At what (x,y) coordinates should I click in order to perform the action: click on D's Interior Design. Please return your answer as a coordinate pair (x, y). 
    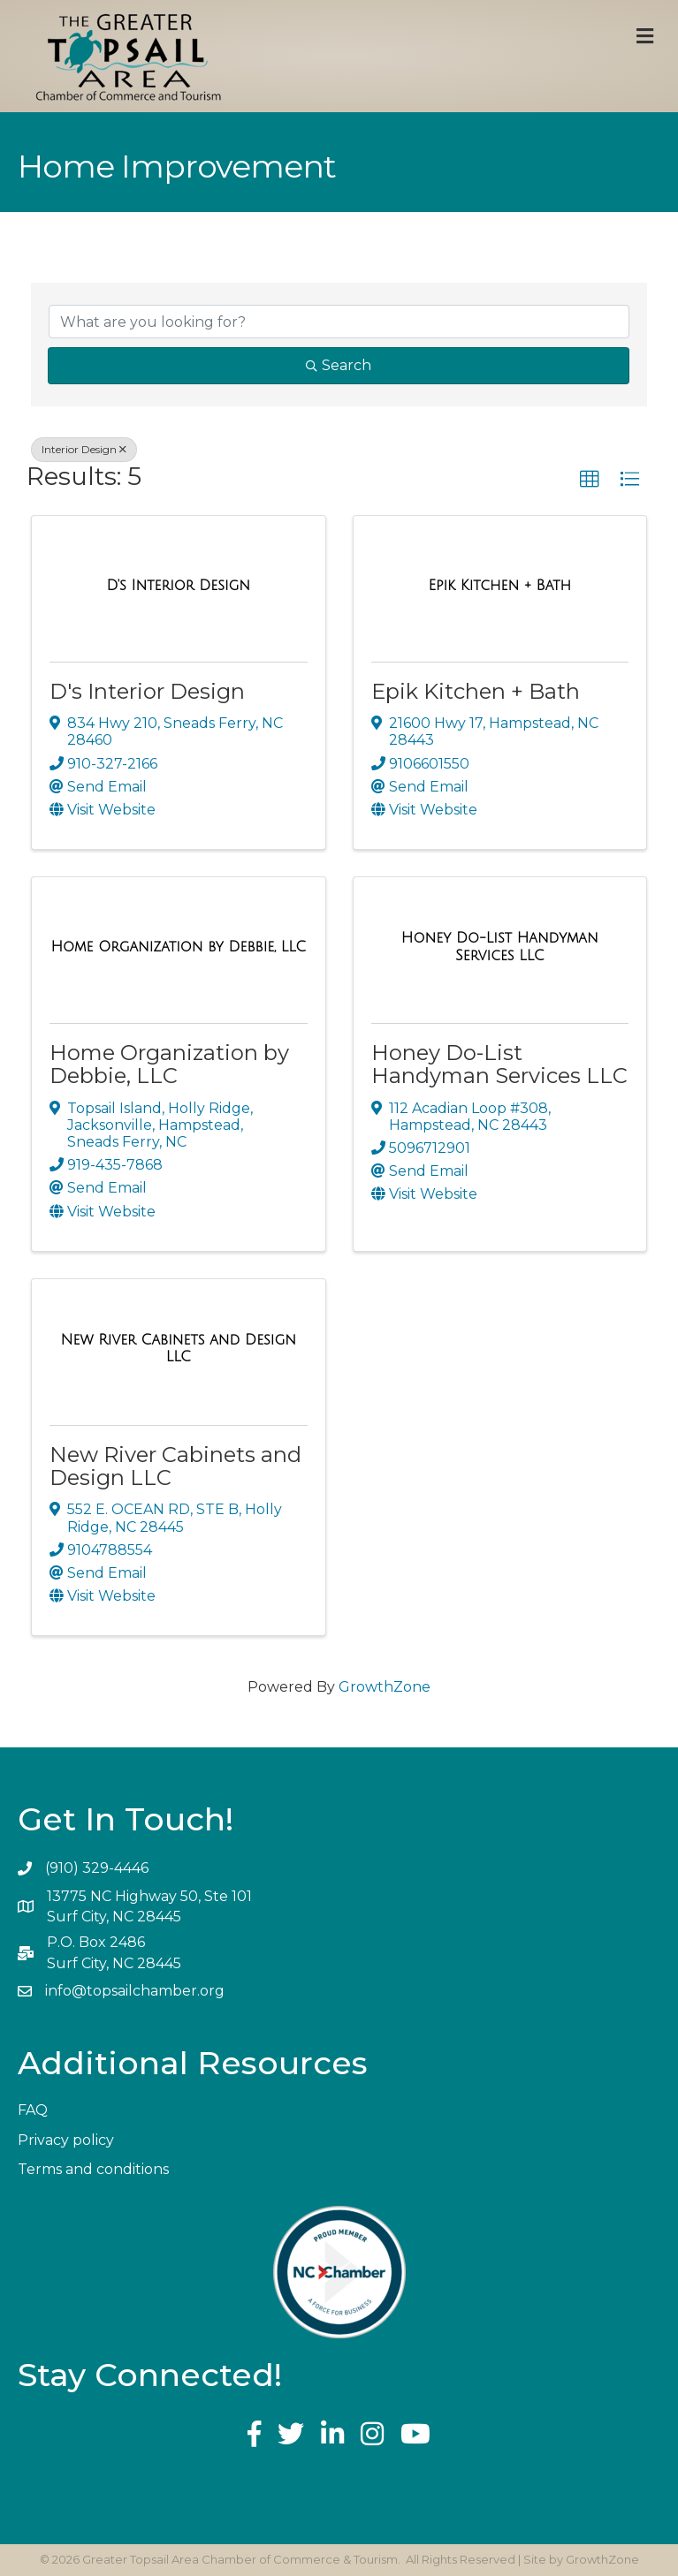
    Looking at the image, I should click on (147, 691).